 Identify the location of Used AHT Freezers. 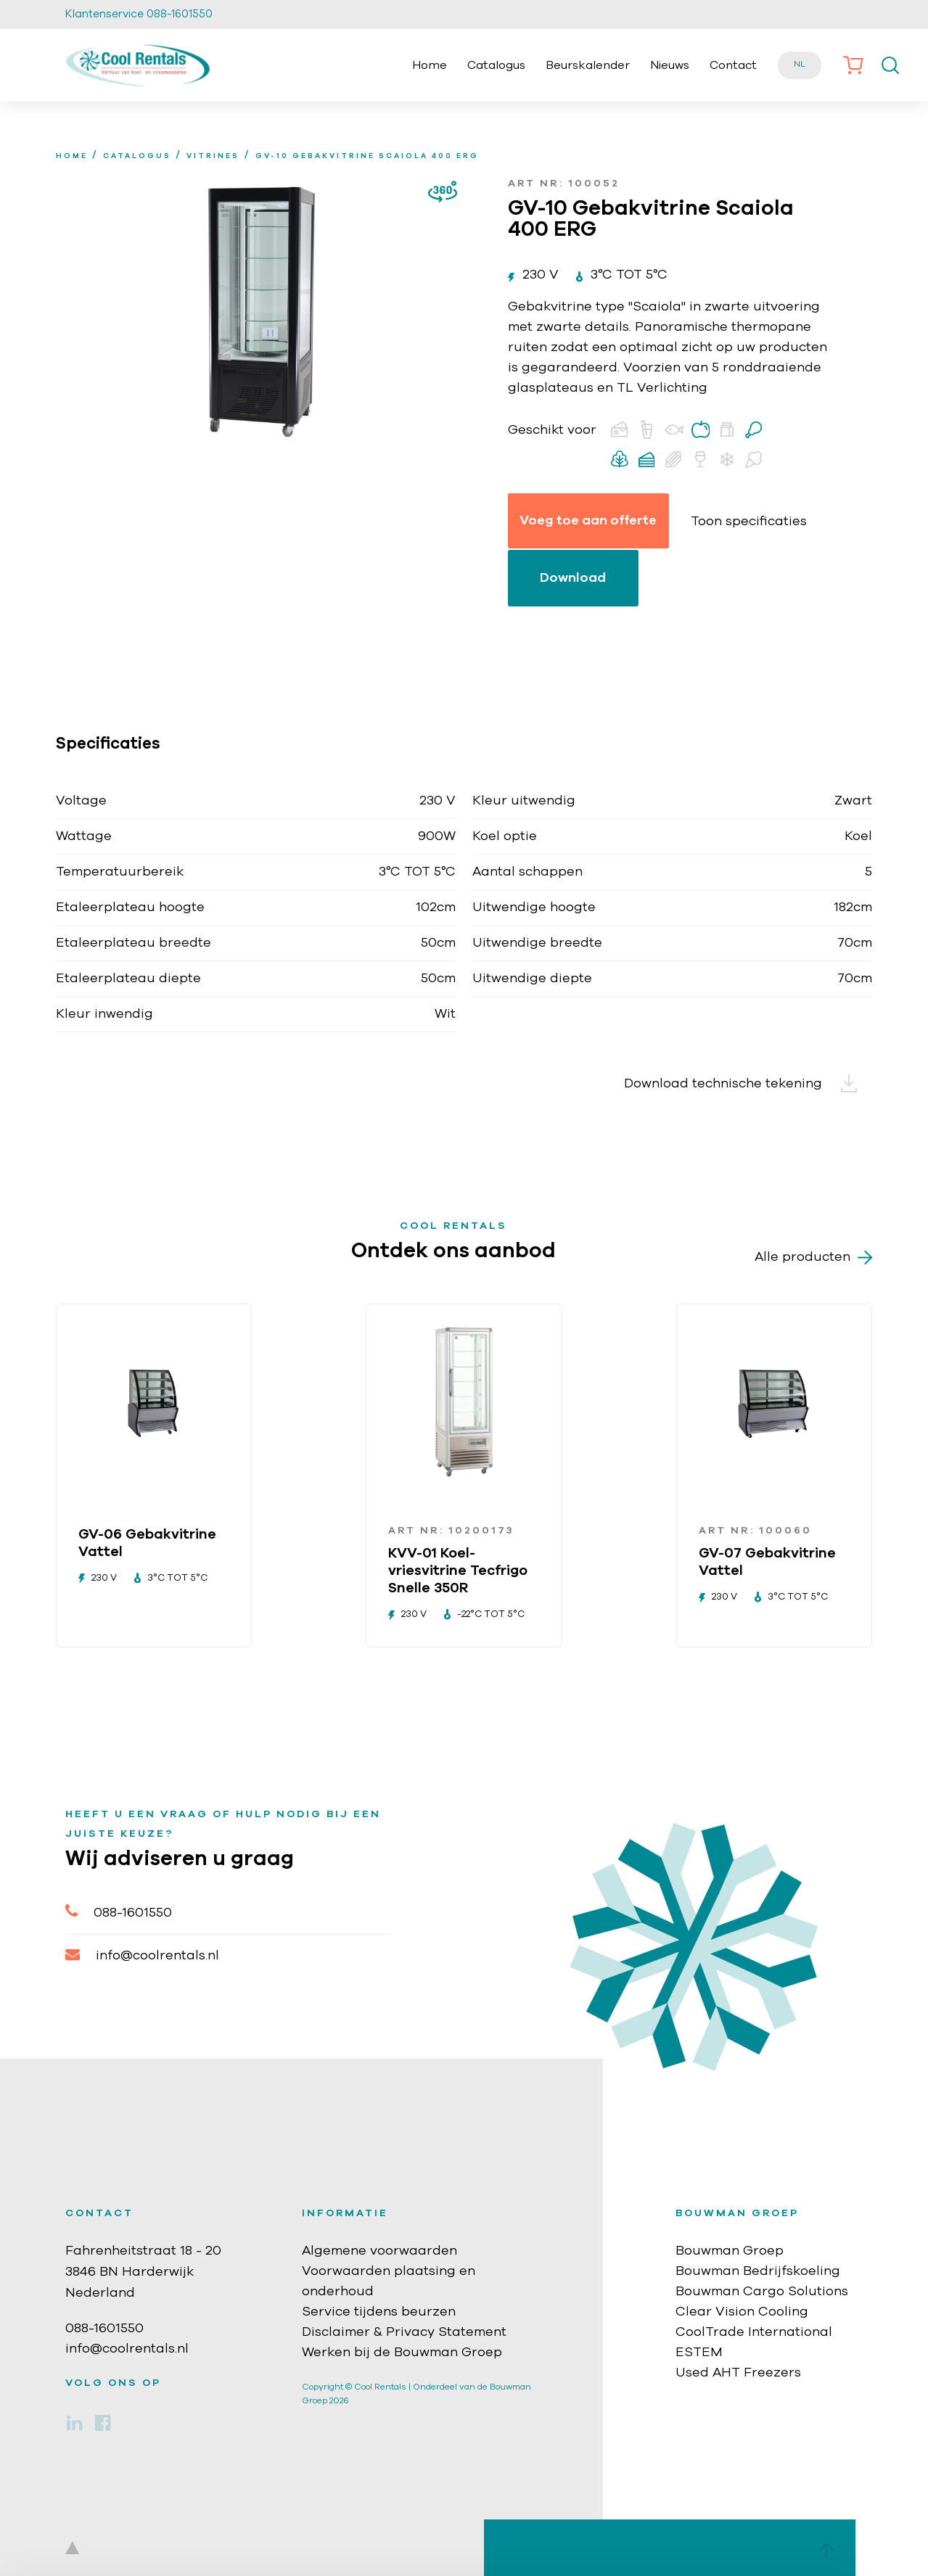
(738, 2372).